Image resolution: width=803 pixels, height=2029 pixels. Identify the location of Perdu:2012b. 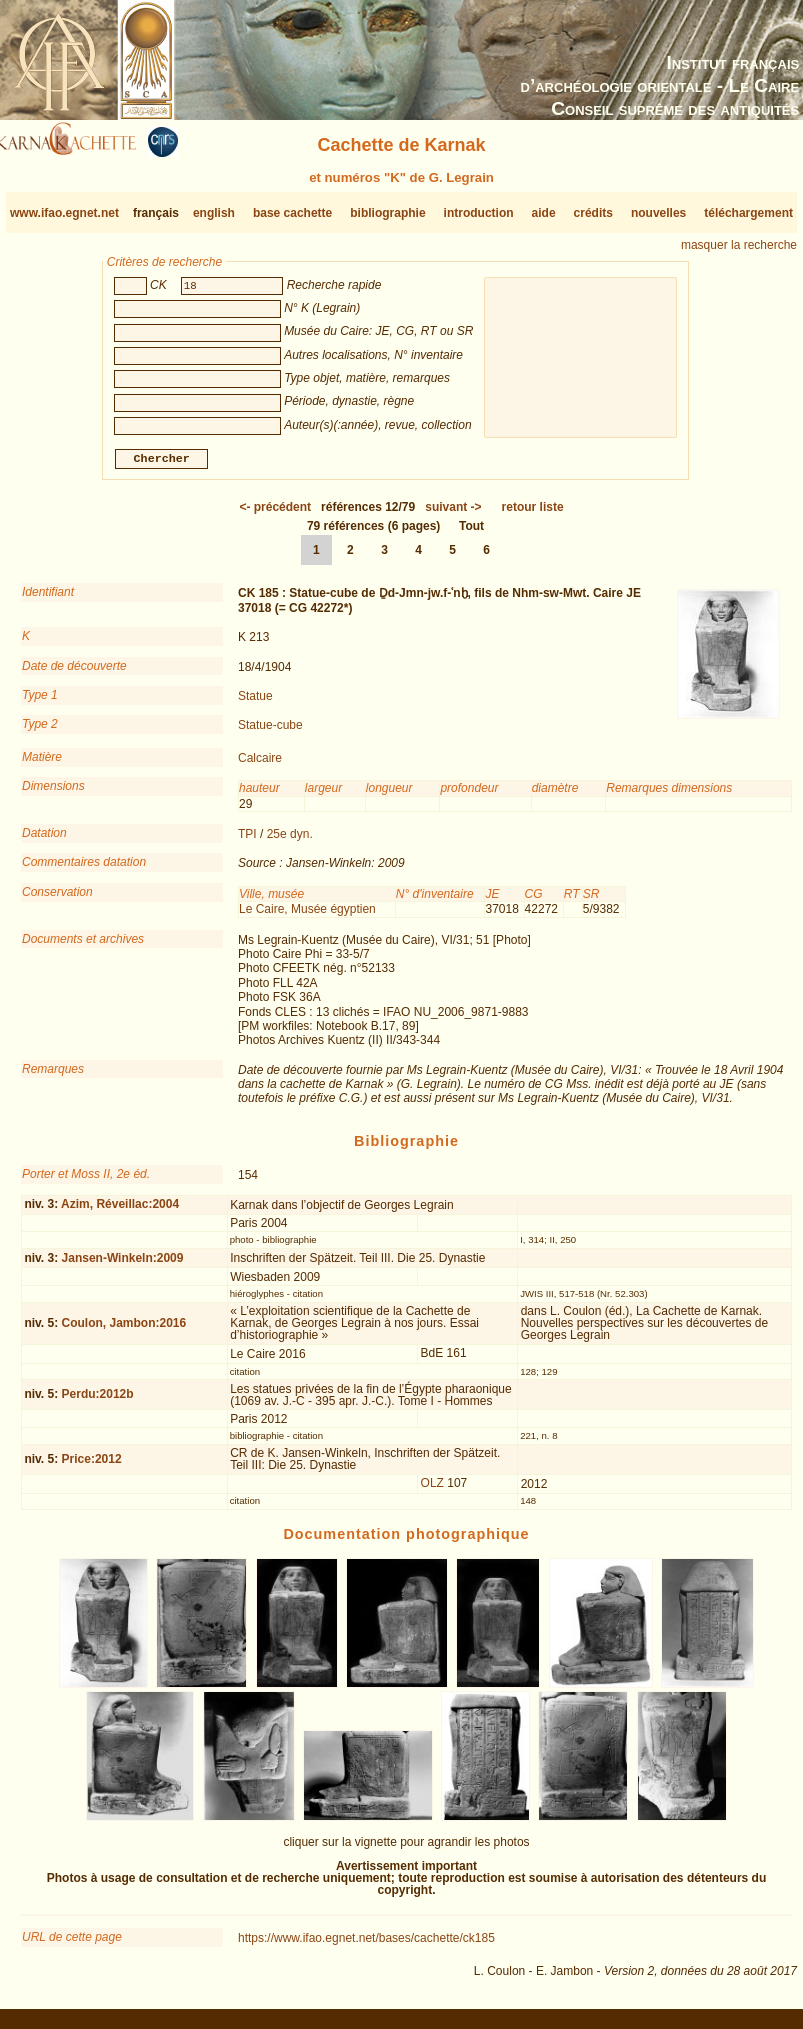
(98, 1402).